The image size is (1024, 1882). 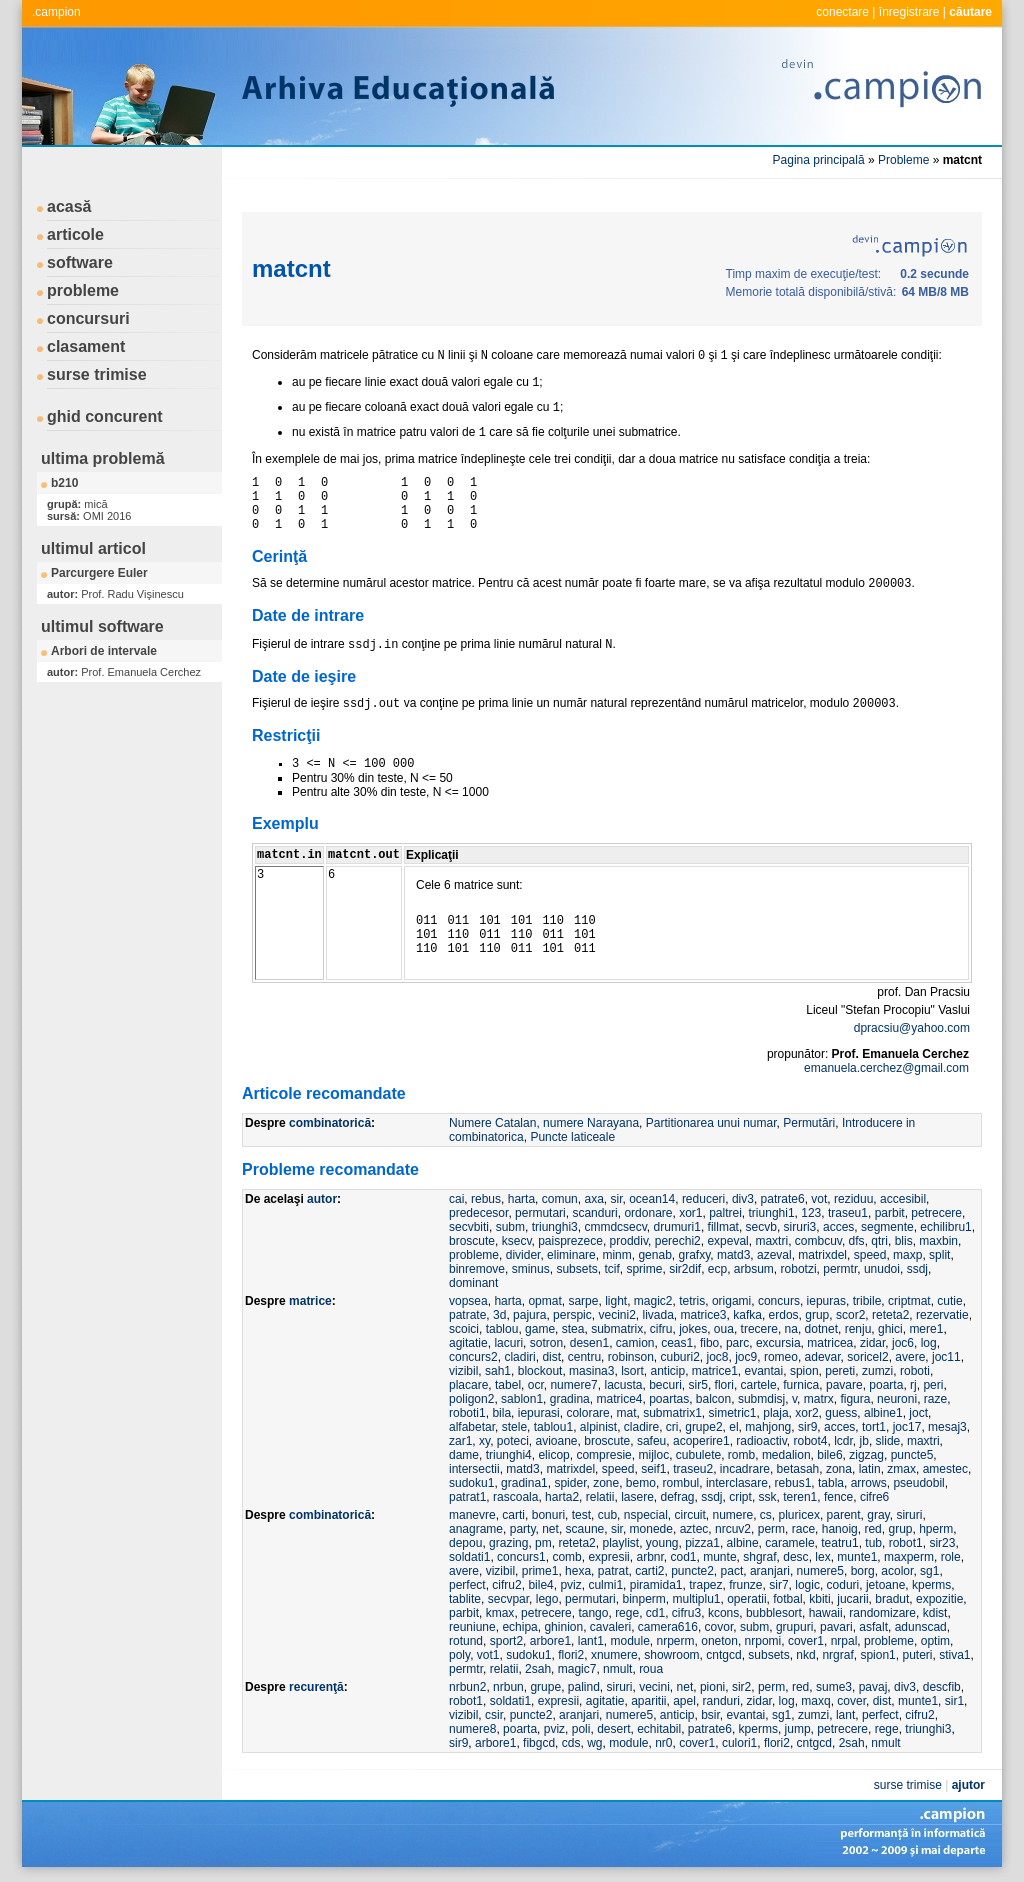 What do you see at coordinates (651, 1669) in the screenshot?
I see `roua` at bounding box center [651, 1669].